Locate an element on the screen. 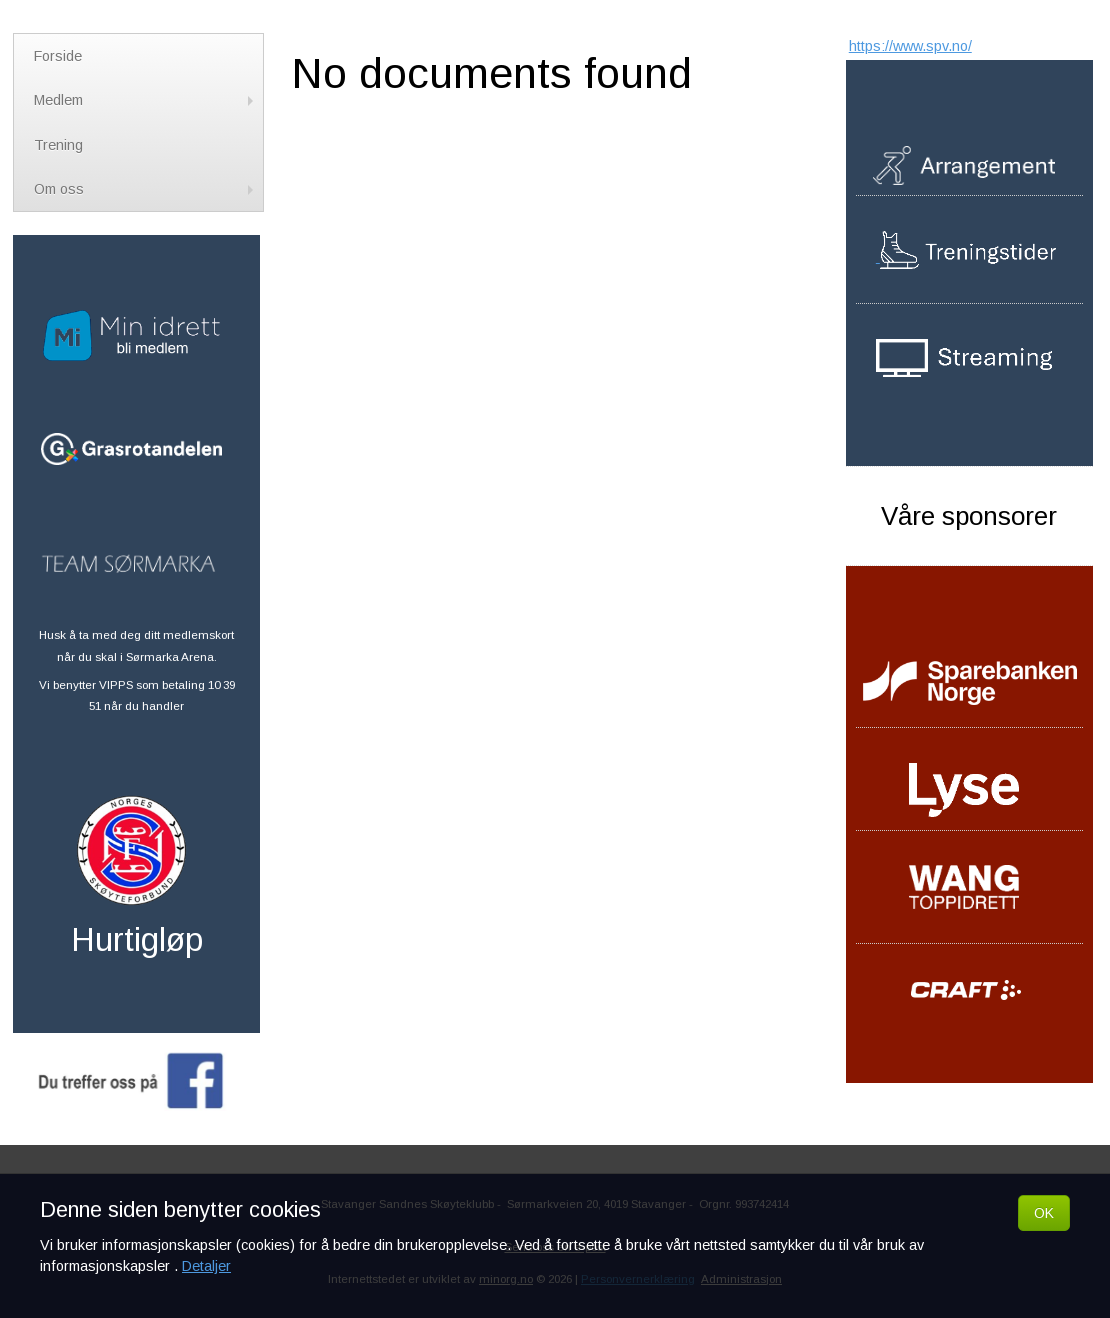 The height and width of the screenshot is (1318, 1110). Forside is located at coordinates (58, 56).